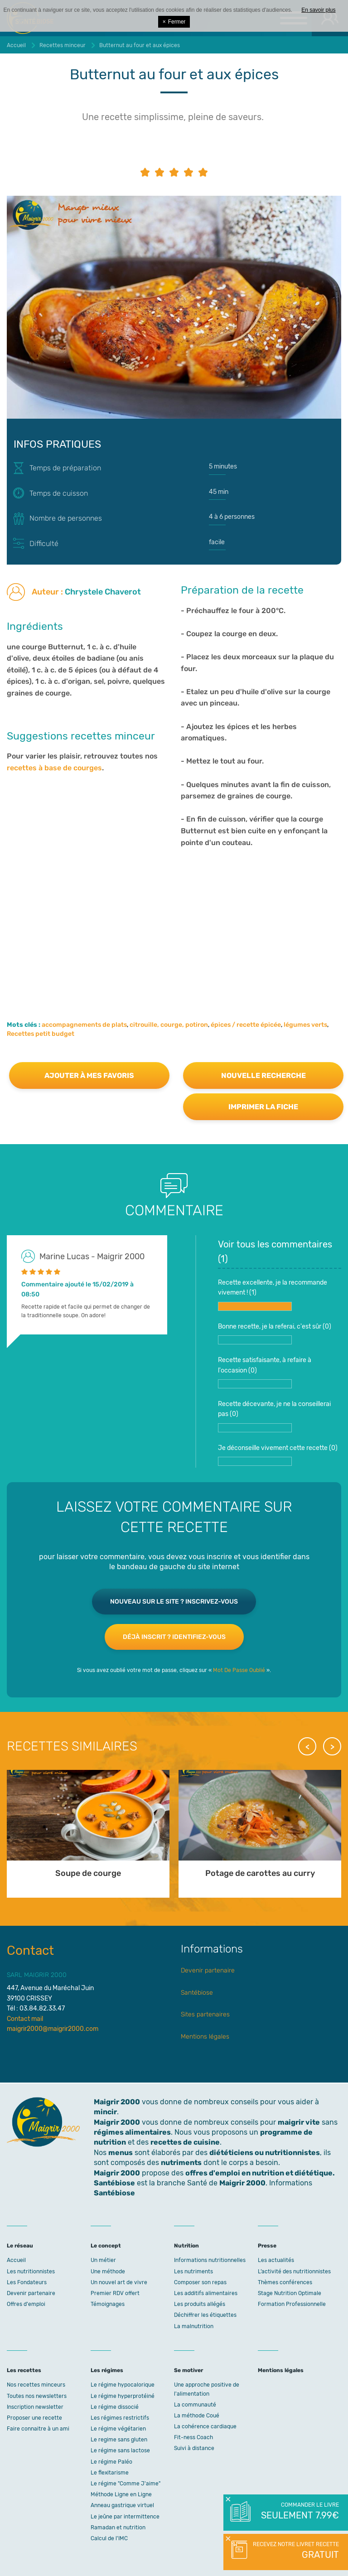  Describe the element at coordinates (123, 2396) in the screenshot. I see `Le régime hyperprotéiné` at that location.